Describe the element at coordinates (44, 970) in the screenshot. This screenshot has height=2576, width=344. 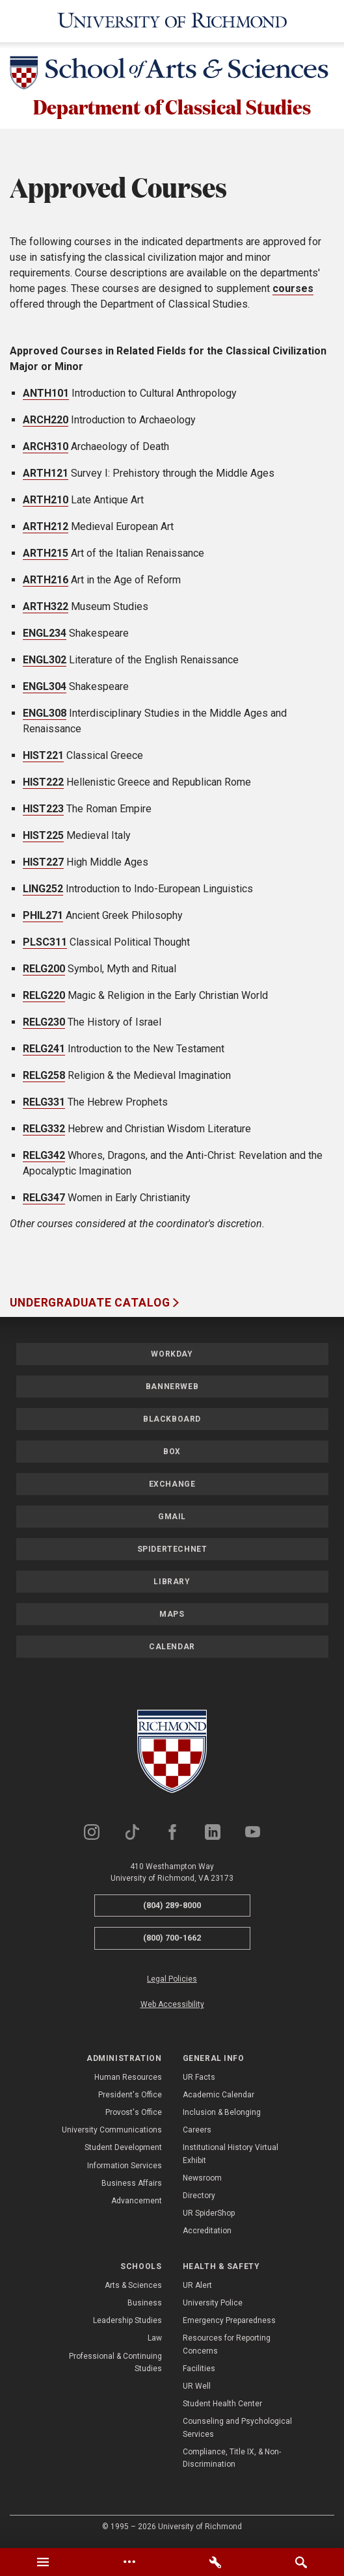
I see `RELG200` at that location.